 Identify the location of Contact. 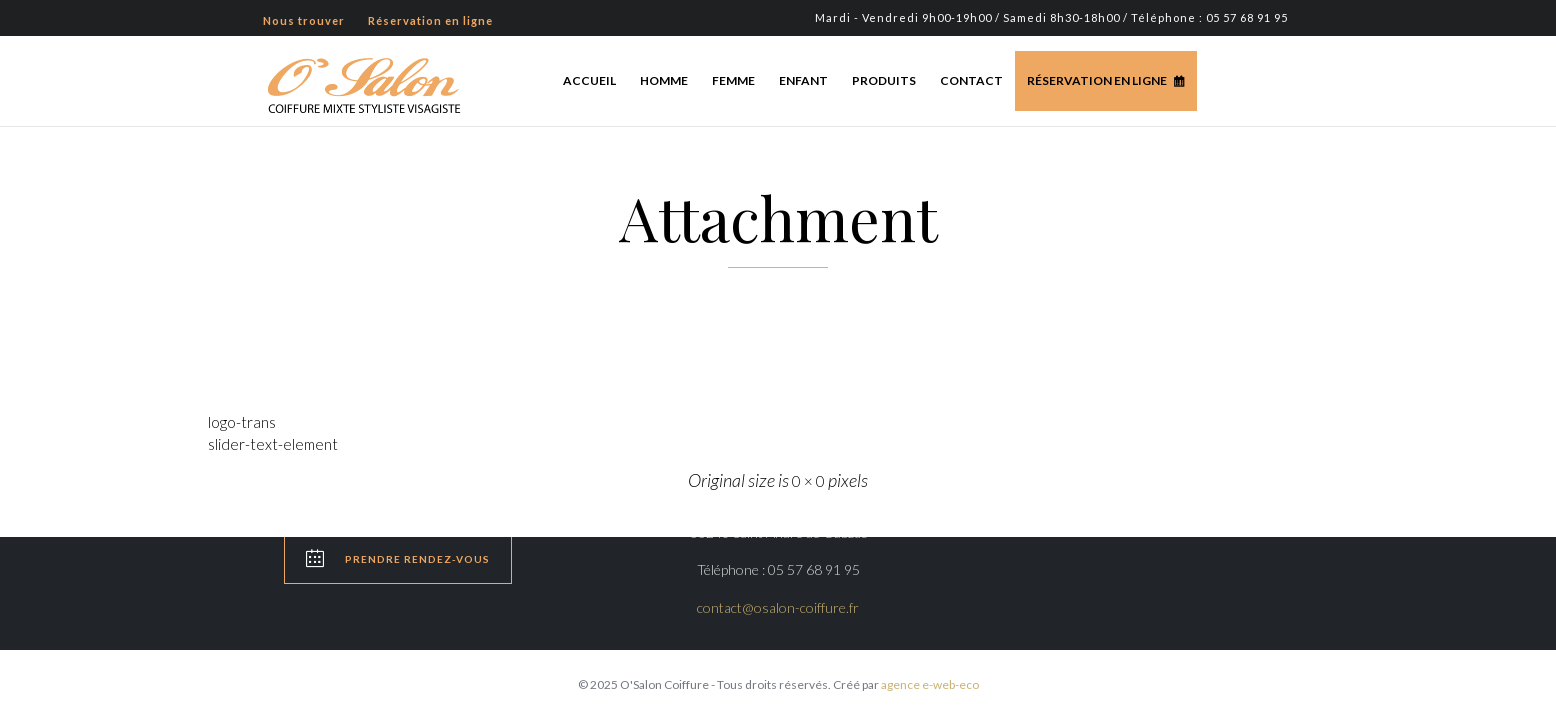
(971, 80).